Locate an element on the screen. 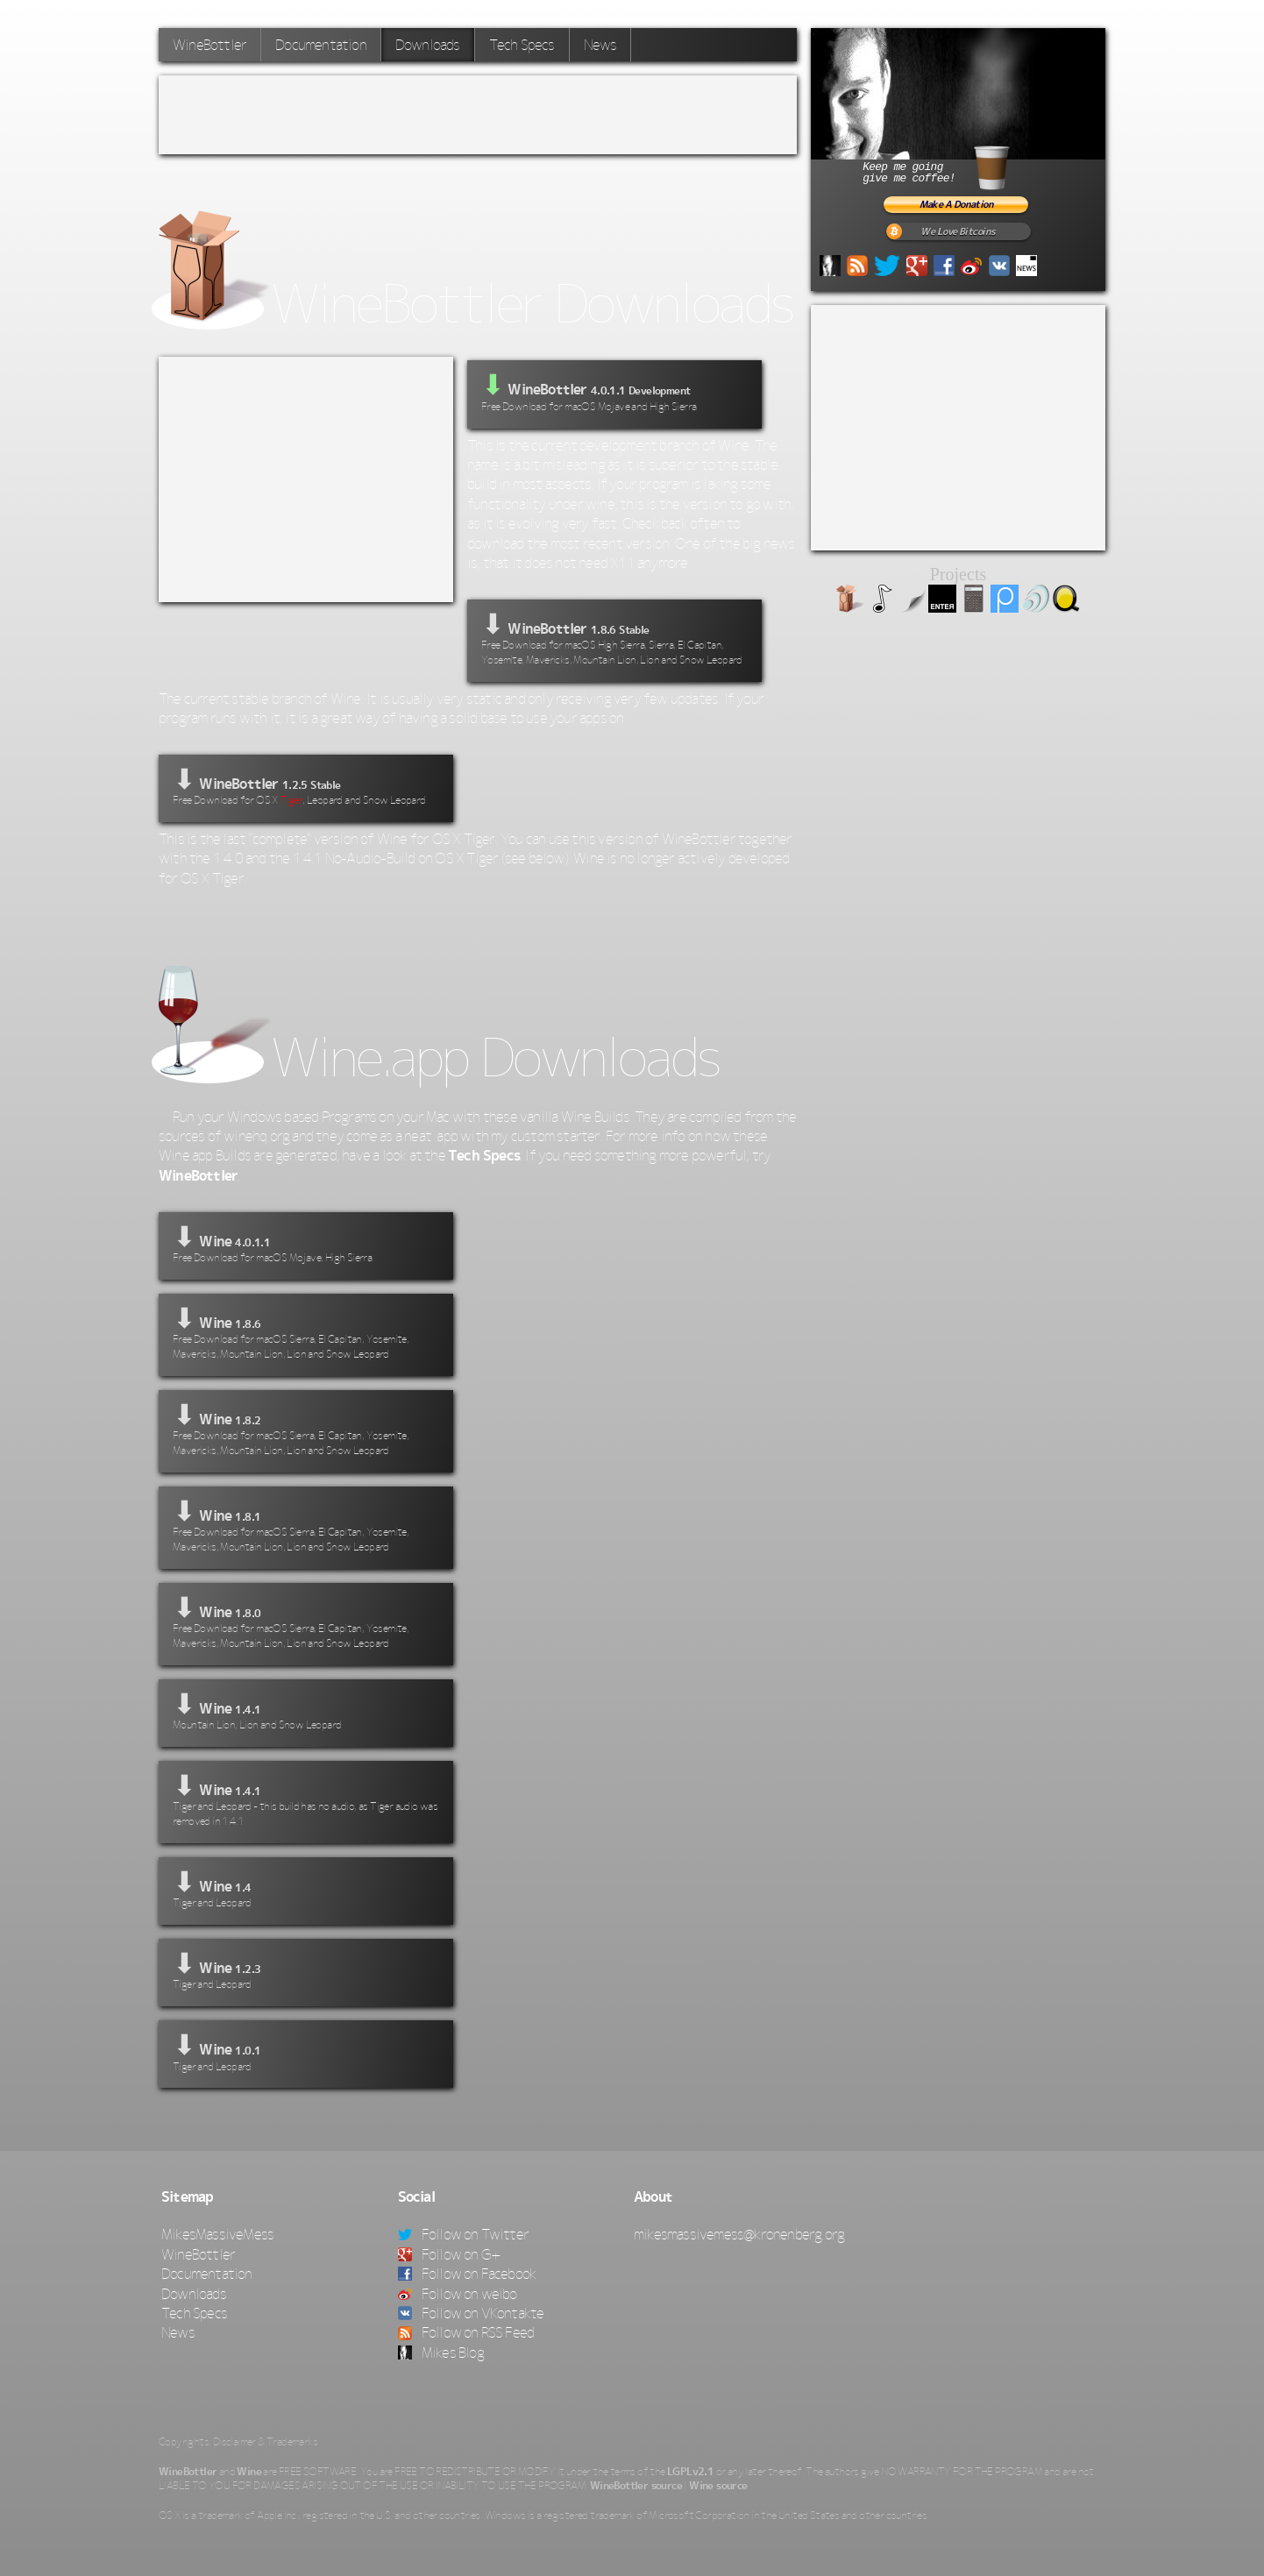  Follow on G+ is located at coordinates (449, 2254).